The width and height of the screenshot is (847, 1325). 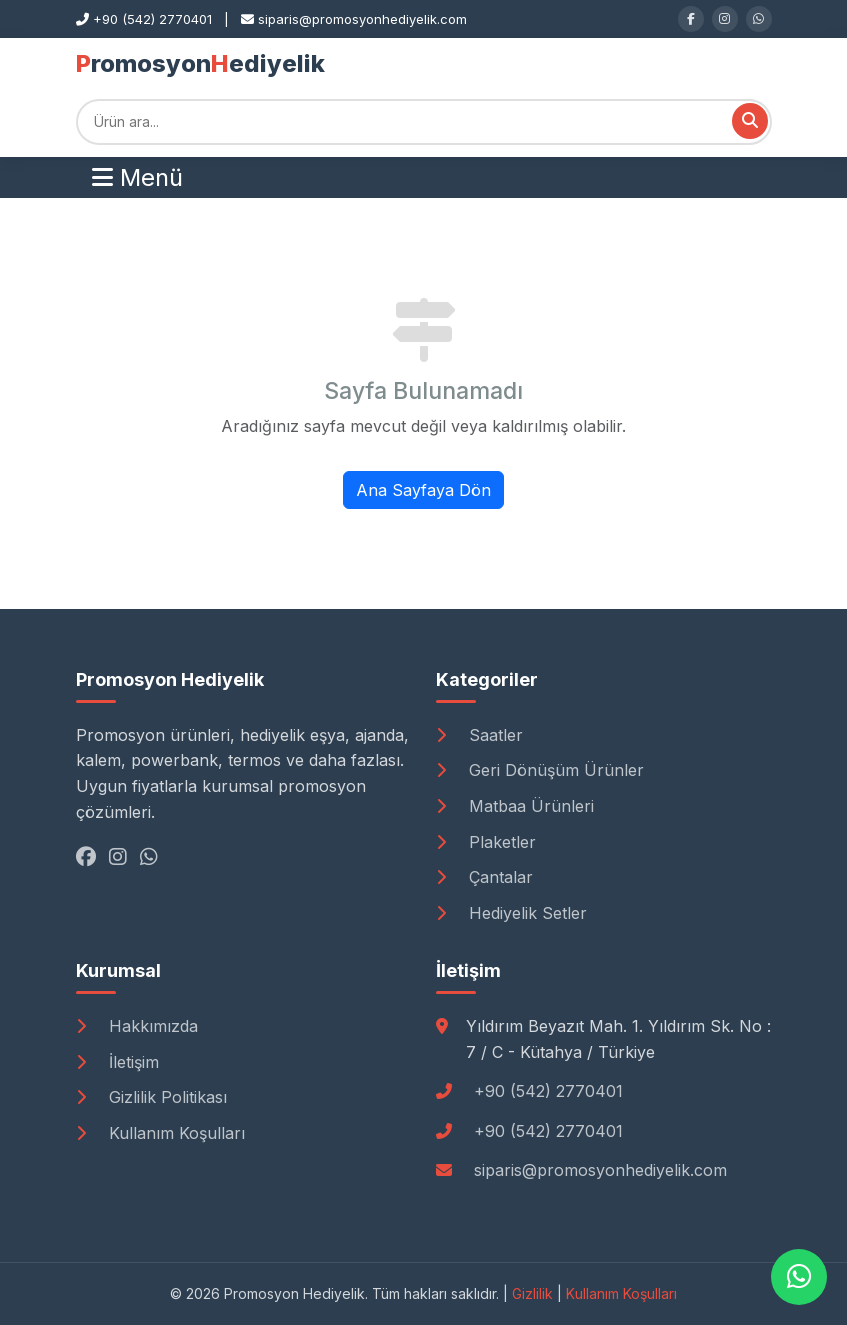 I want to click on Menü, so click(x=137, y=177).